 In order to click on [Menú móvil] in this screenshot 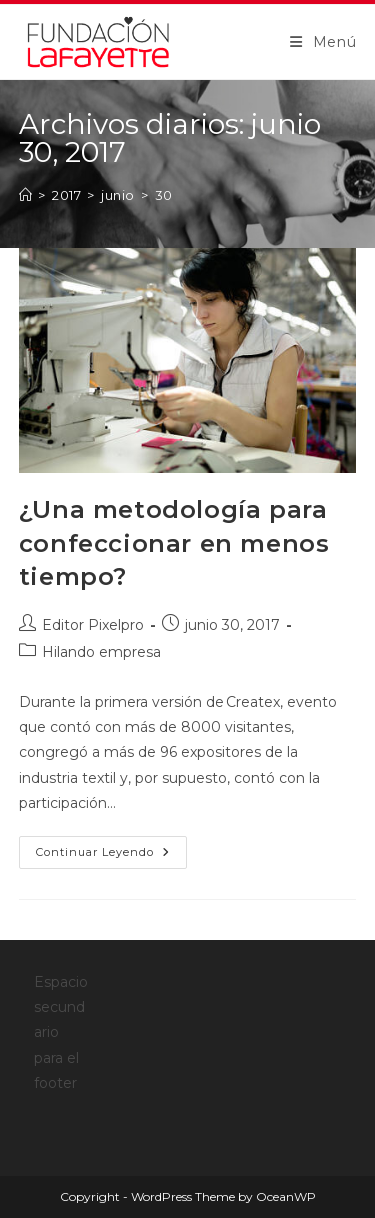, I will do `click(323, 42)`.